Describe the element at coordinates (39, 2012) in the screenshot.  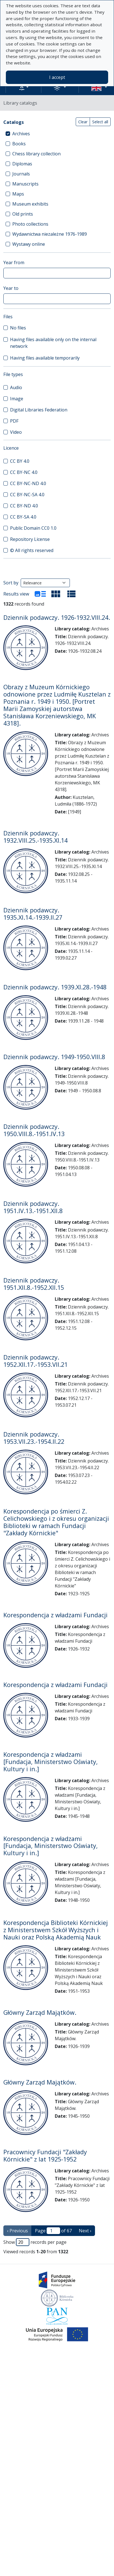
I see `Główny Zarząd Majątków.` at that location.